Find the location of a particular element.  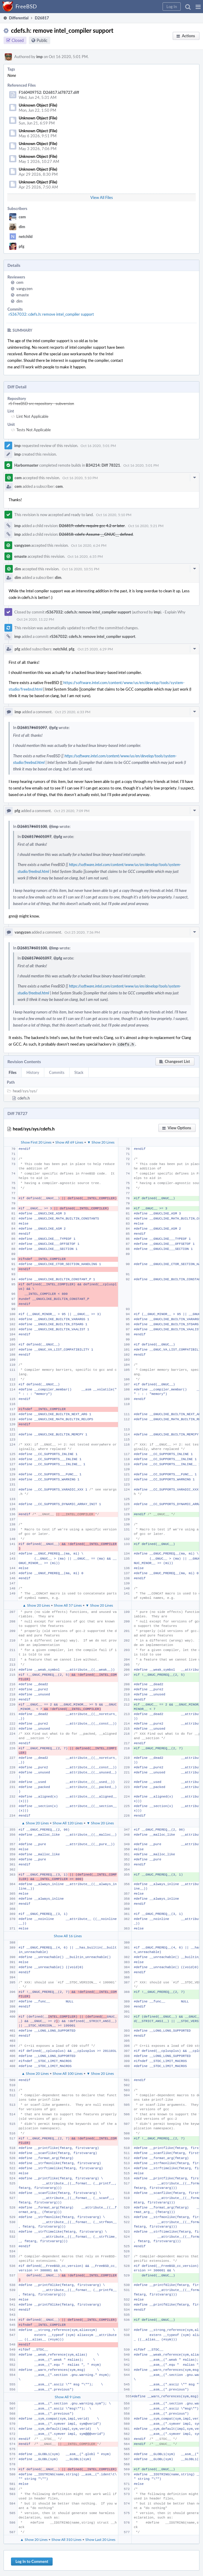

Show All 57 Lines is located at coordinates (68, 1604).